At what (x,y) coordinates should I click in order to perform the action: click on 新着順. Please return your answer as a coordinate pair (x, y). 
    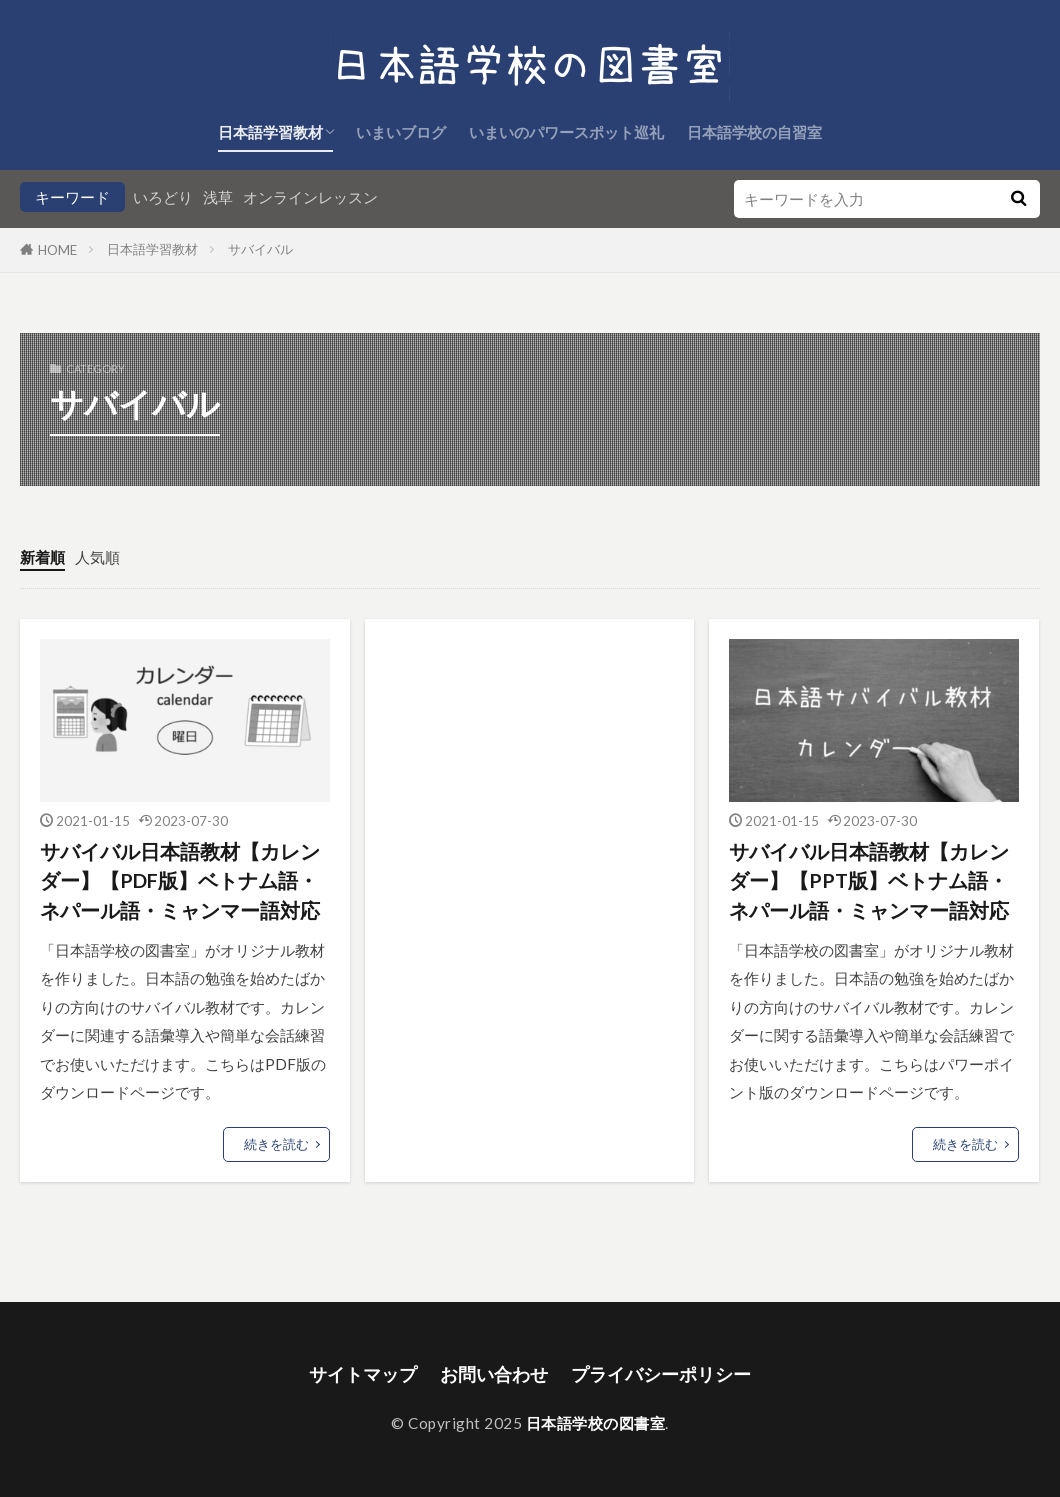
    Looking at the image, I should click on (42, 557).